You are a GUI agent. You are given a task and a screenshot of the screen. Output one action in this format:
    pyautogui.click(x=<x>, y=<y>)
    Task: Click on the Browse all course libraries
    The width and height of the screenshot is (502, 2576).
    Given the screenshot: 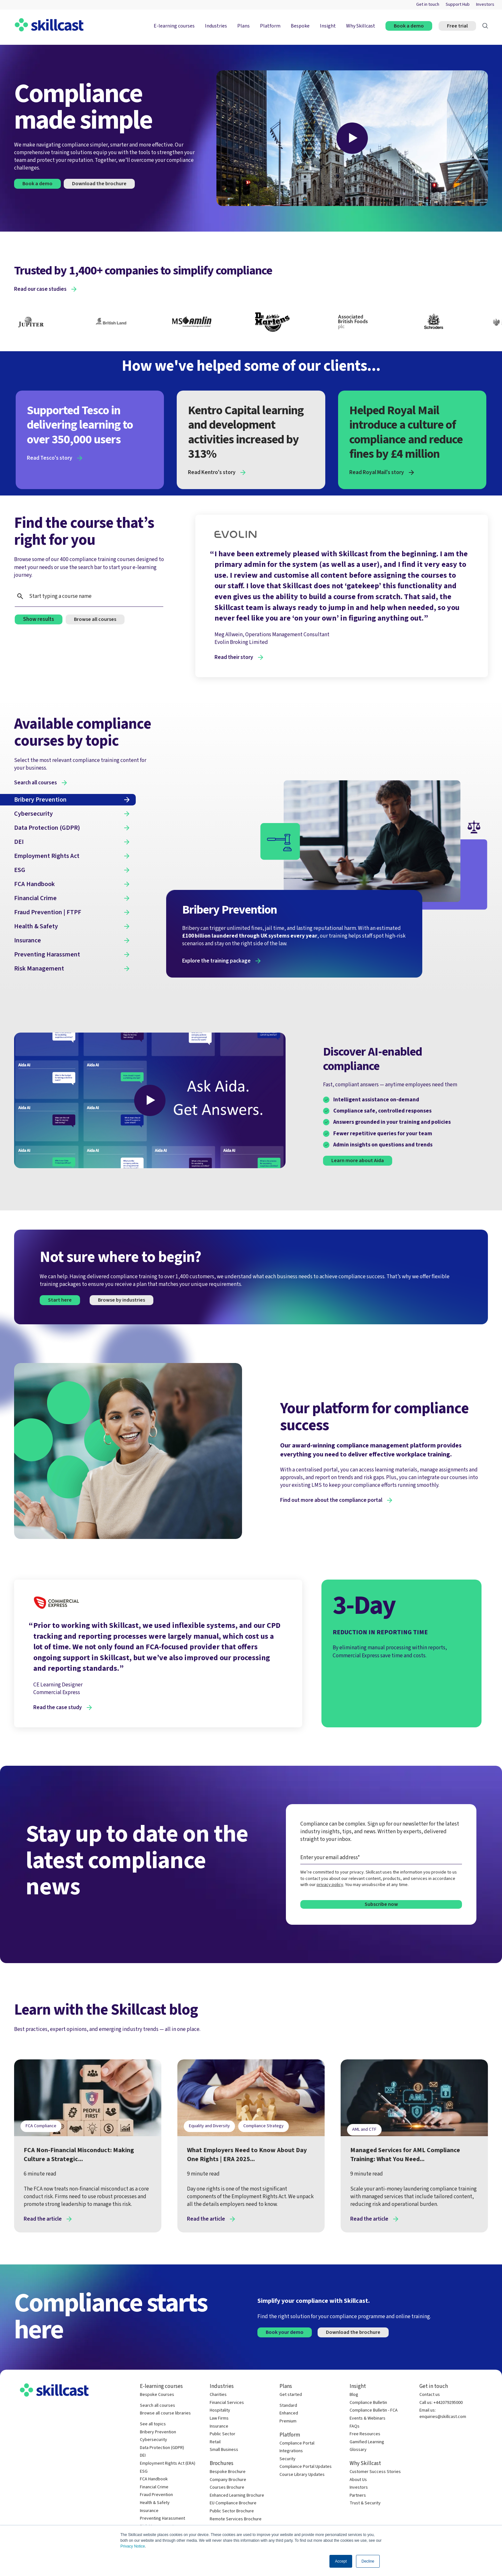 What is the action you would take?
    pyautogui.click(x=165, y=2413)
    